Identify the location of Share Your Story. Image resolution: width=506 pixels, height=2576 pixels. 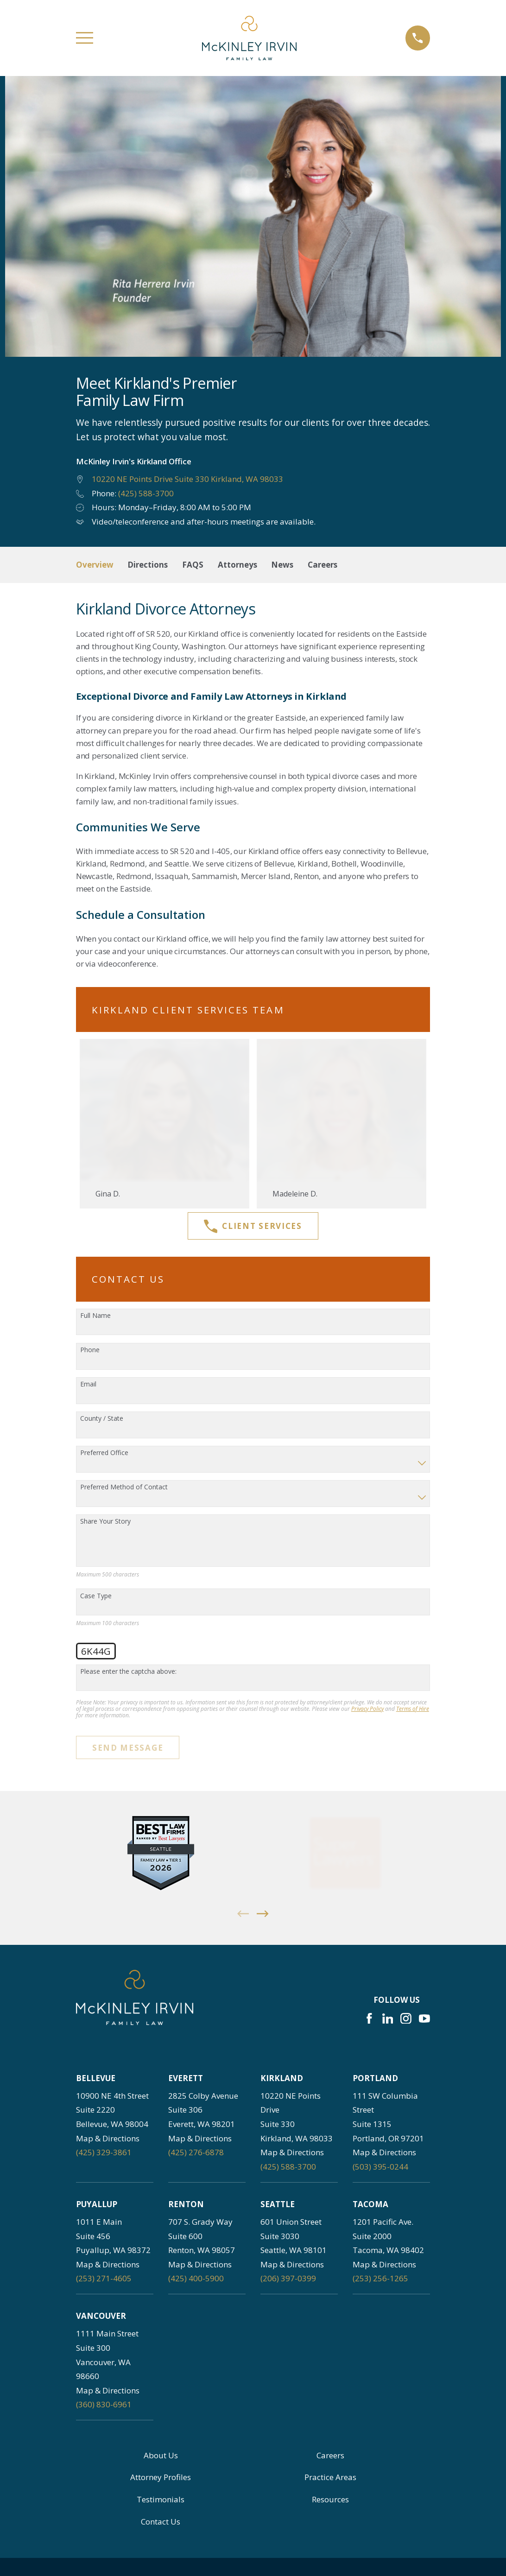
(105, 1521).